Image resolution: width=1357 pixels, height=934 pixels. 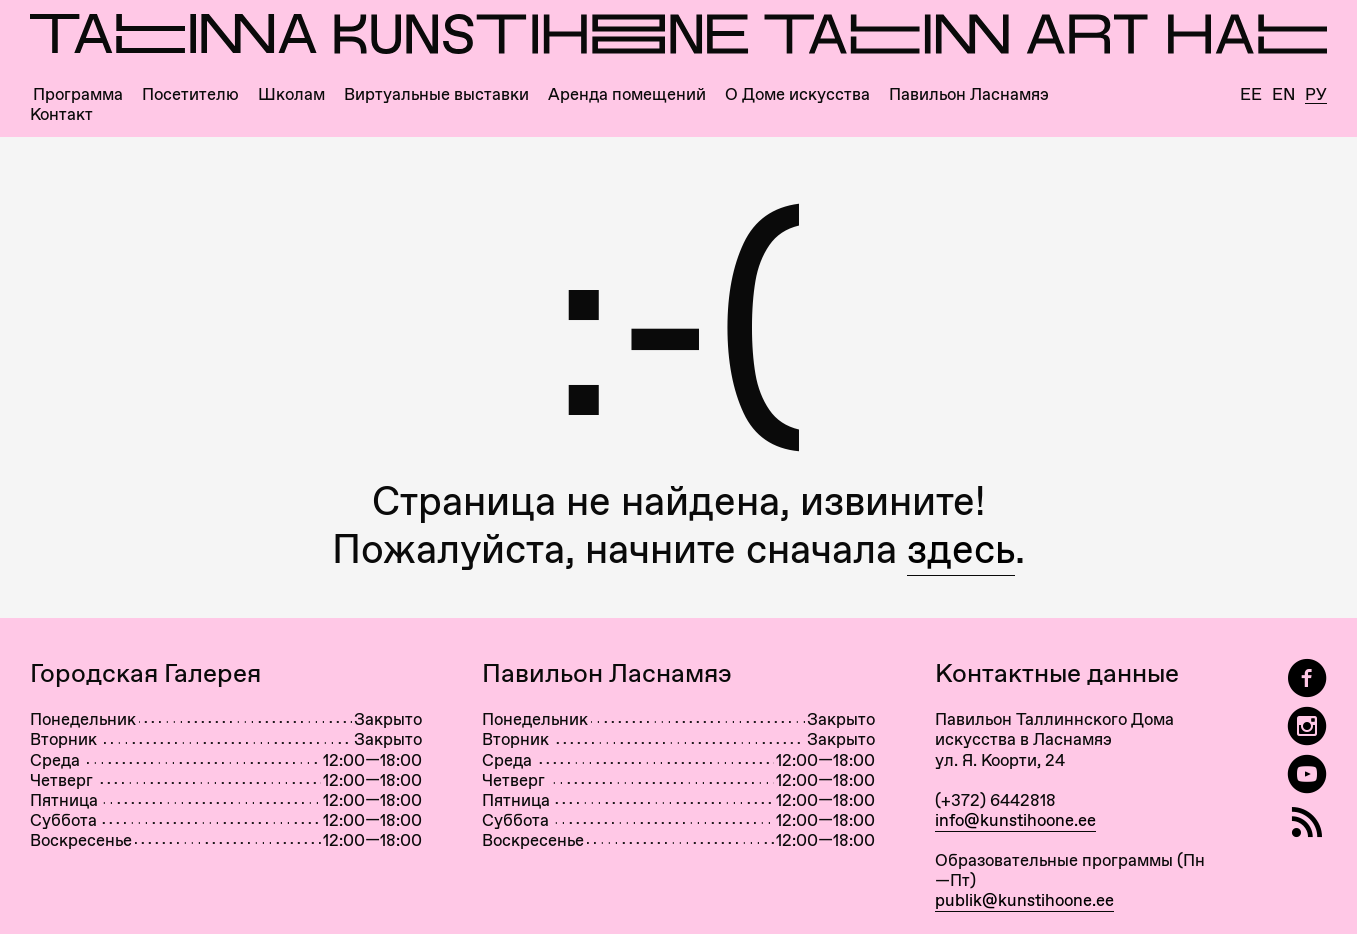 I want to click on info@kunstihoone.ee, so click(x=1015, y=820).